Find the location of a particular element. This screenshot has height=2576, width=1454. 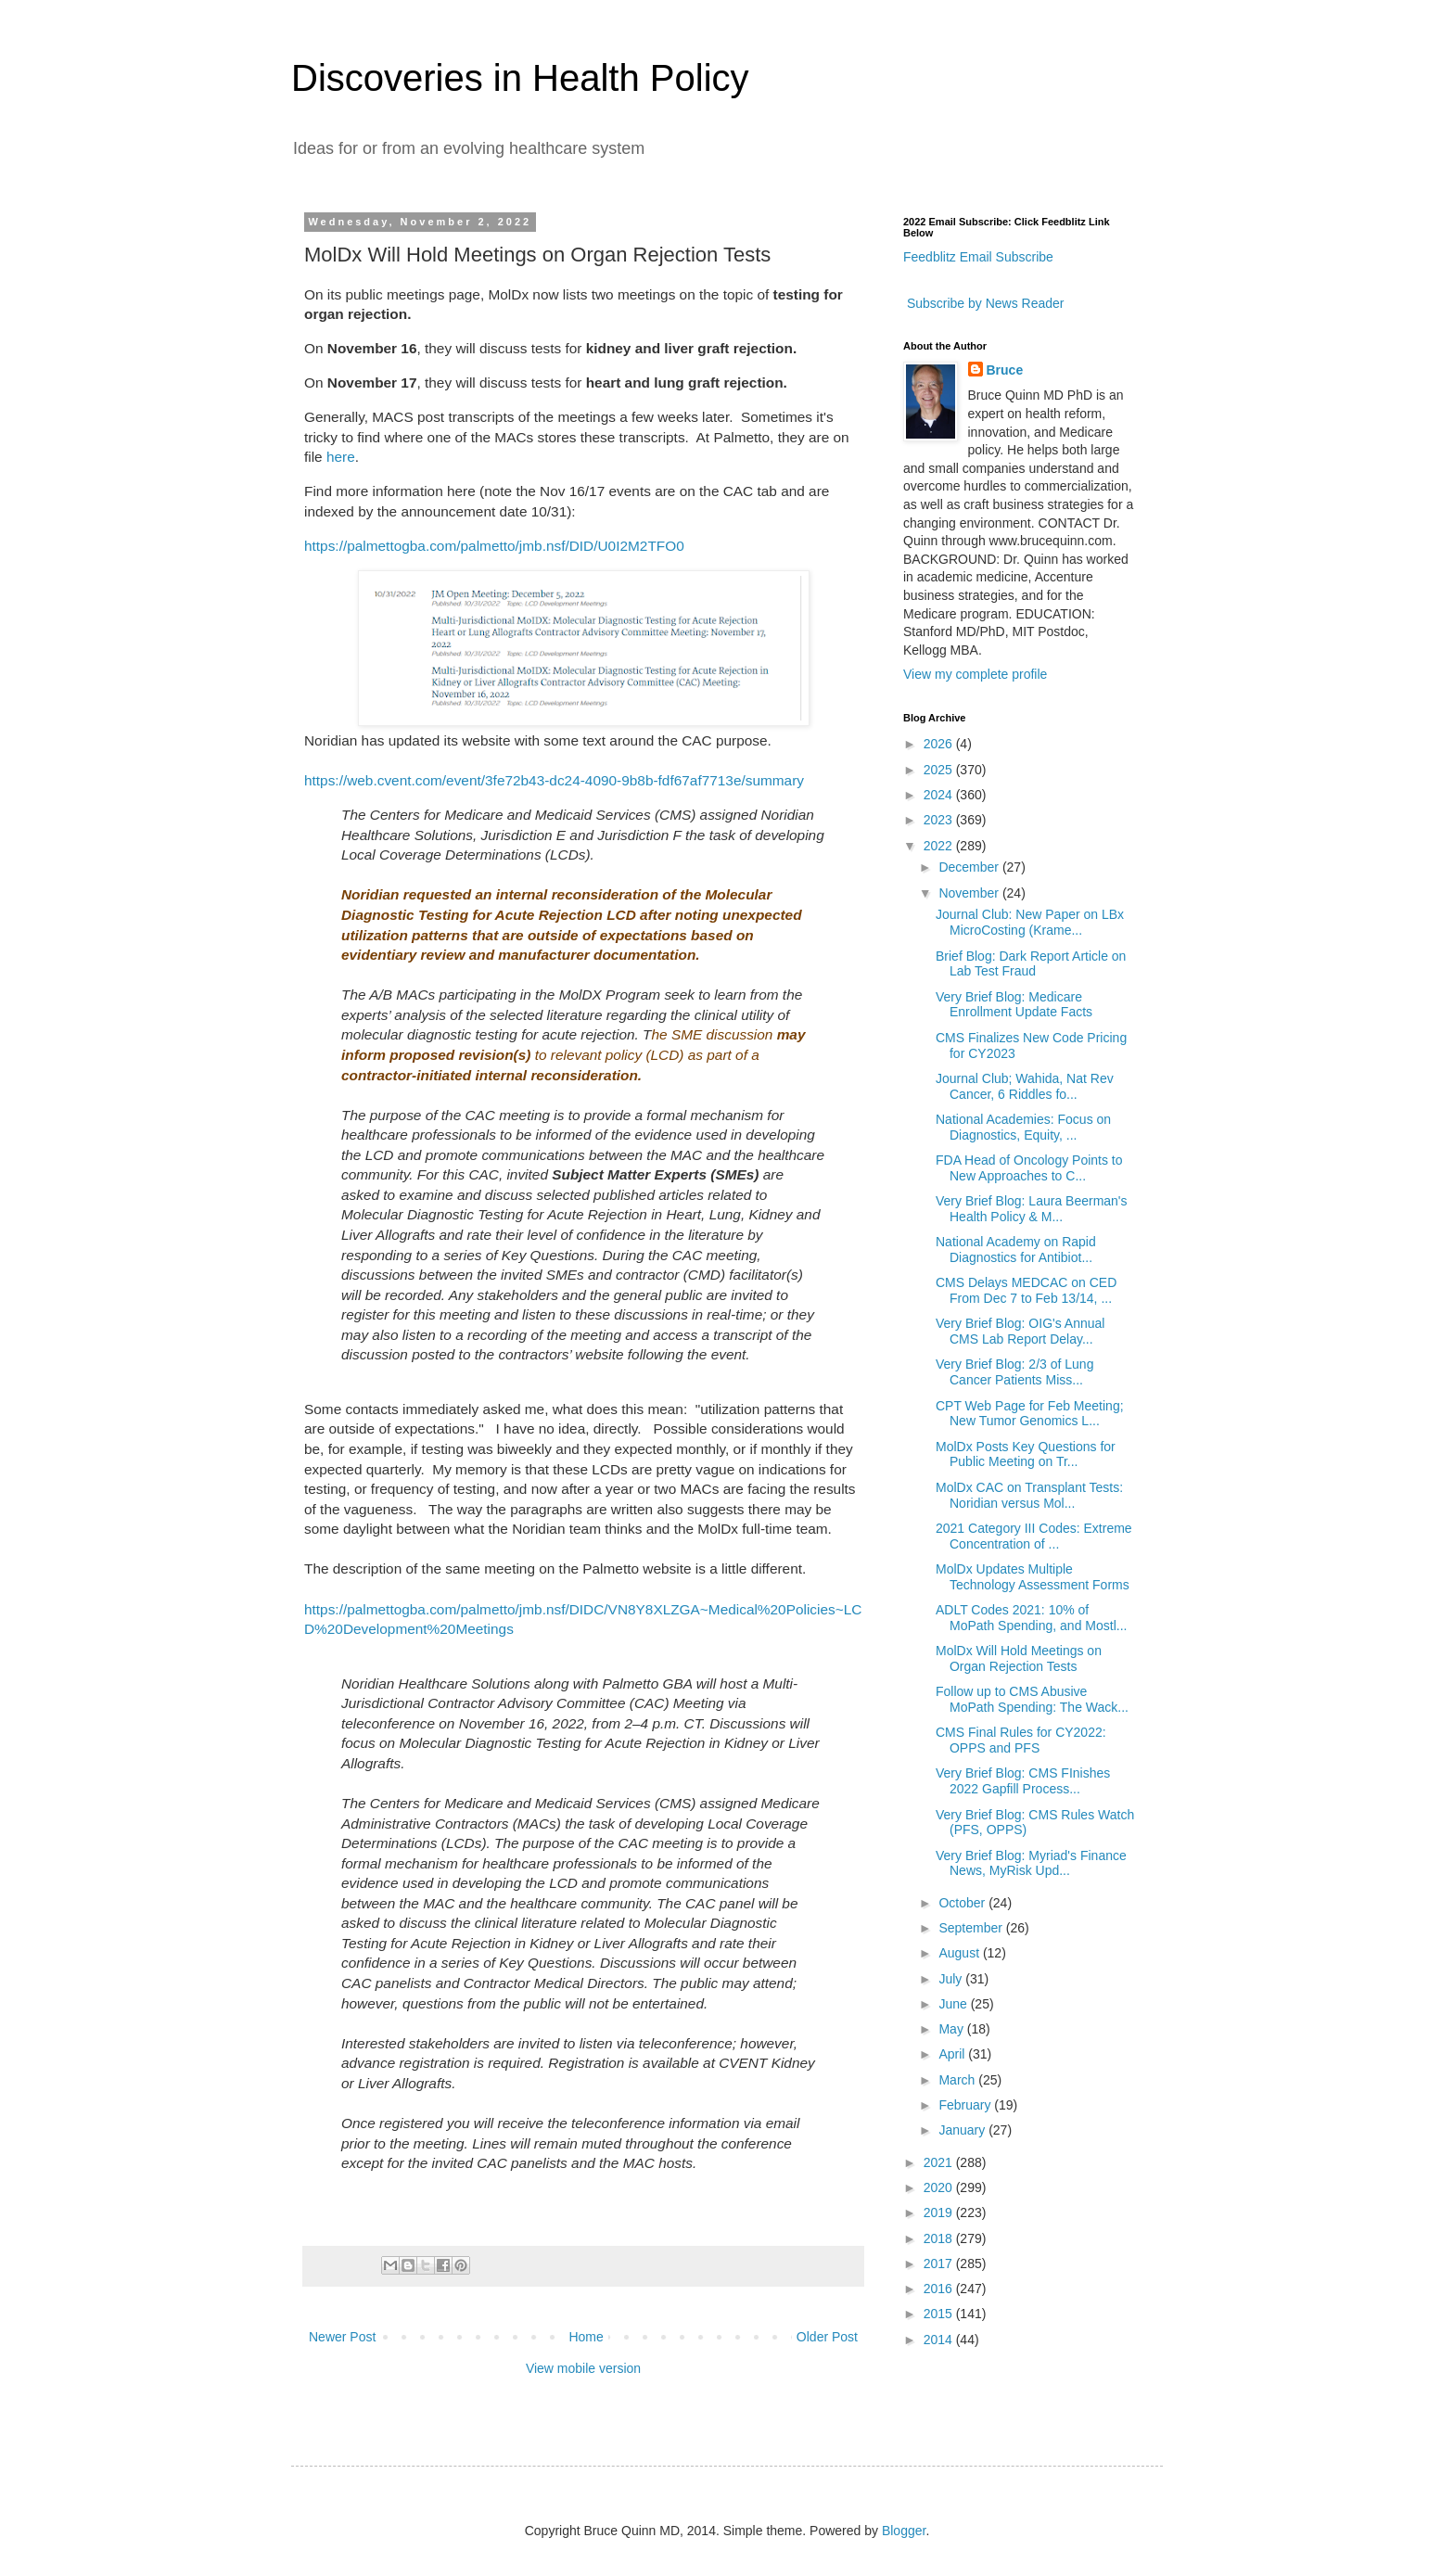

Journal Club: New Paper on LBx MicroCosting (Krame... is located at coordinates (1030, 922).